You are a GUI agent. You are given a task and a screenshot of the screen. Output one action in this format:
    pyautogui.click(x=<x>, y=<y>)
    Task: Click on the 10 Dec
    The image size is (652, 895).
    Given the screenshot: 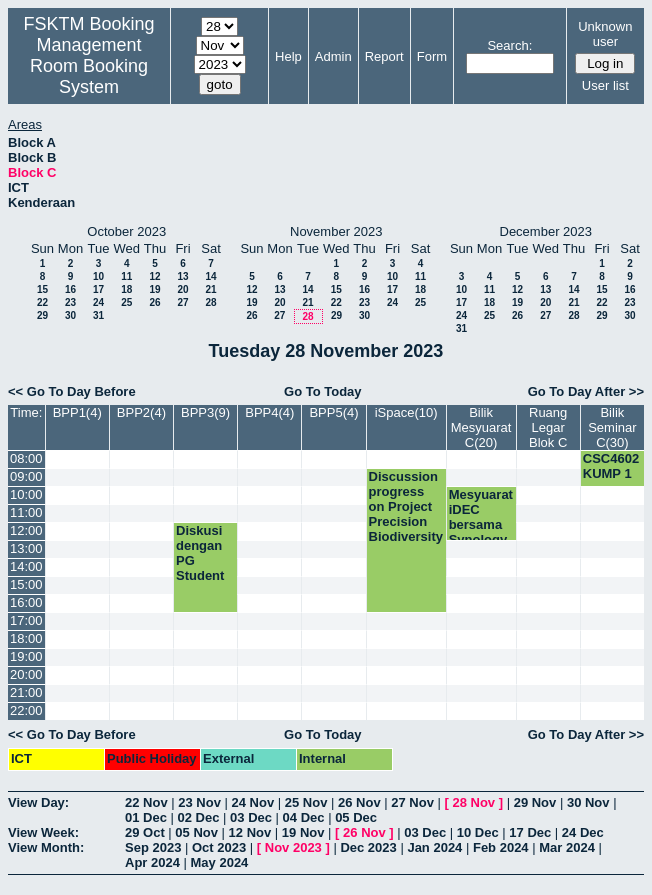 What is the action you would take?
    pyautogui.click(x=478, y=832)
    